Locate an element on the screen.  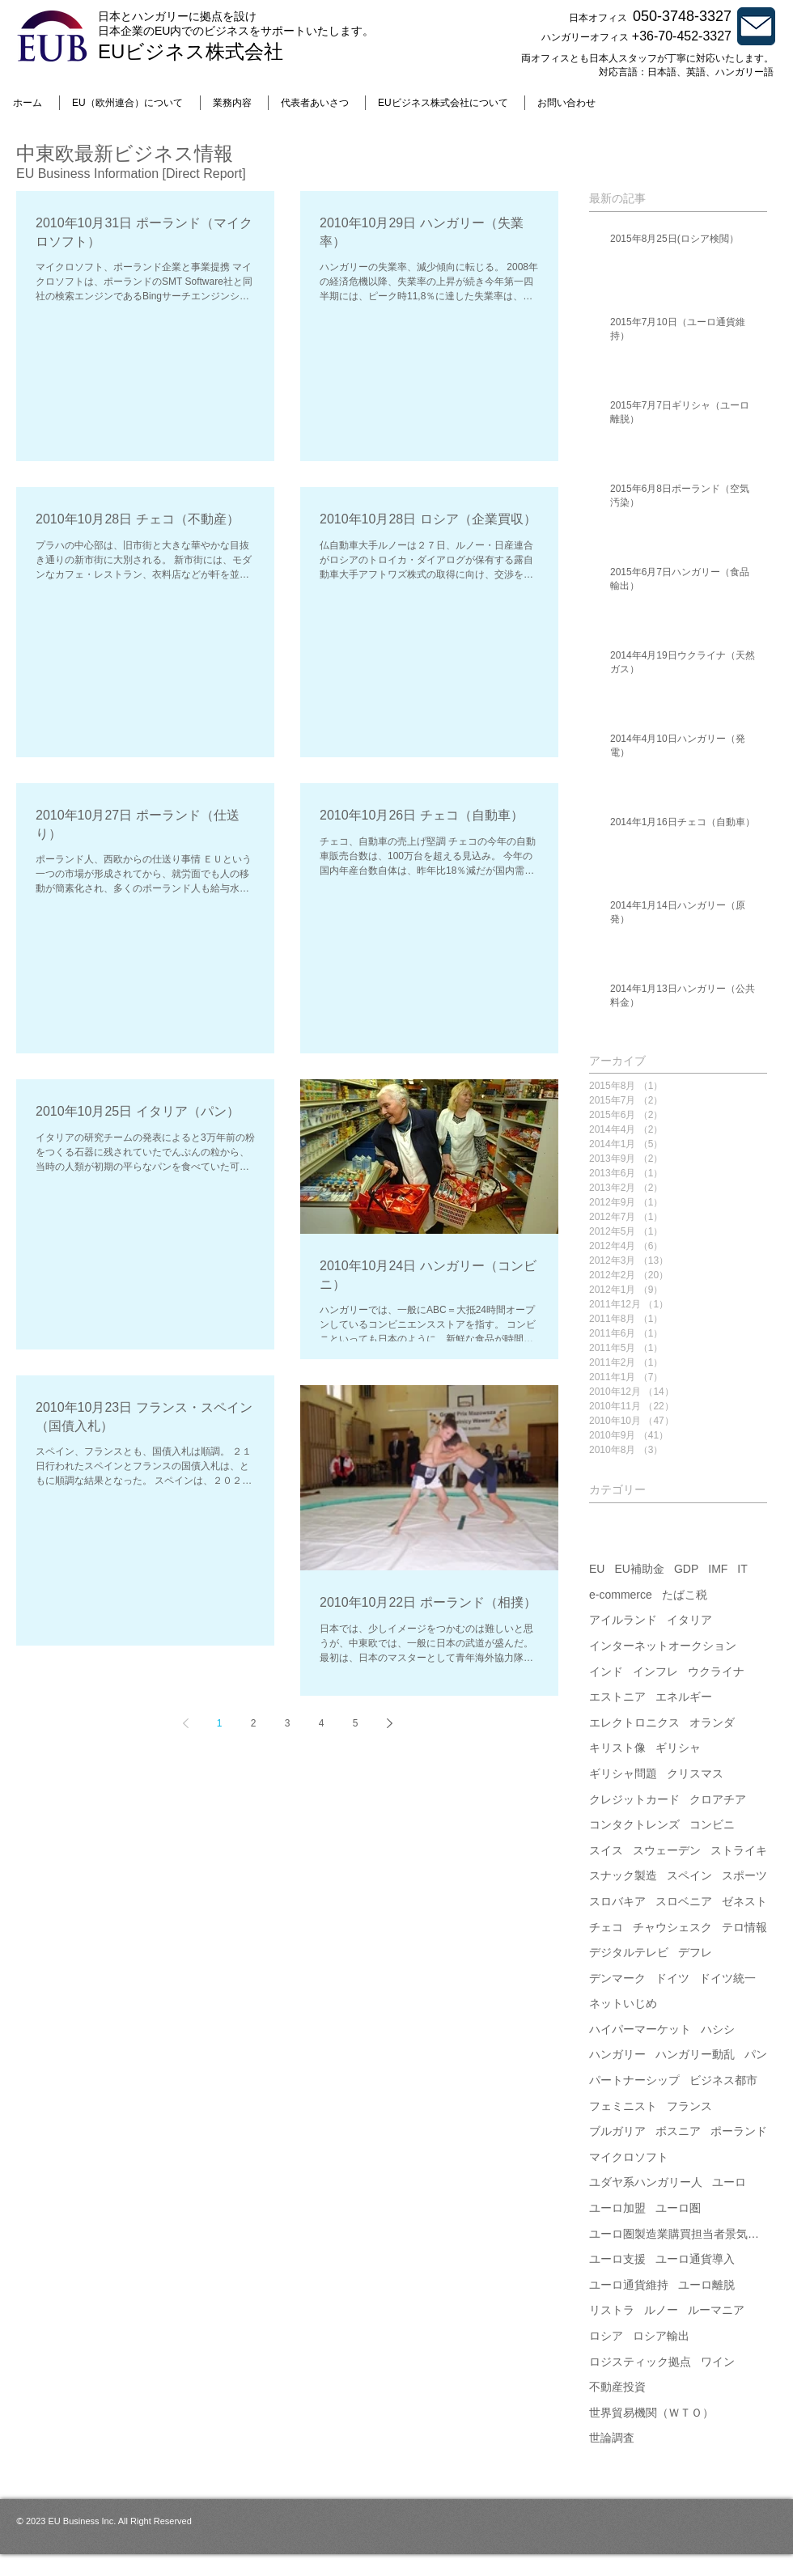
GDP is located at coordinates (686, 1568).